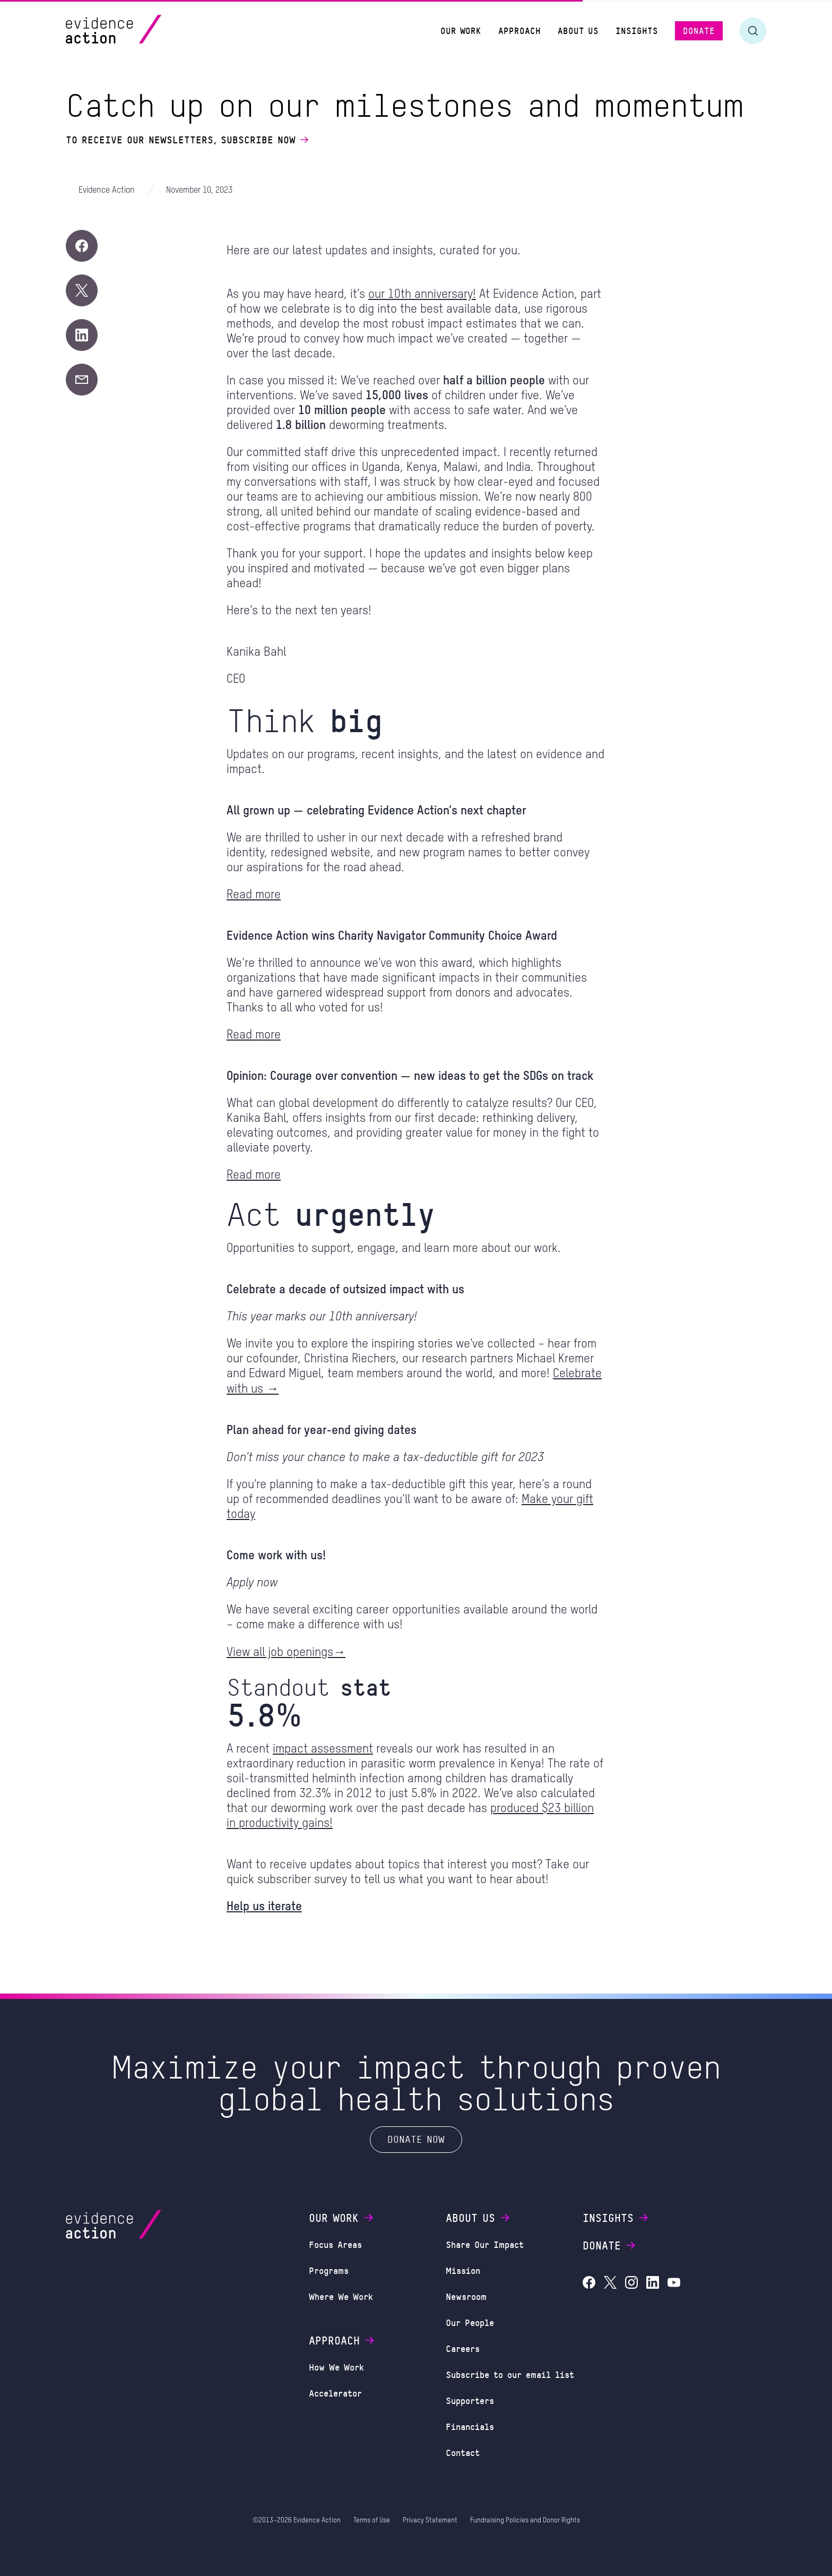 The height and width of the screenshot is (2576, 832). What do you see at coordinates (525, 2520) in the screenshot?
I see `Fundraising Policies and Donor Rights` at bounding box center [525, 2520].